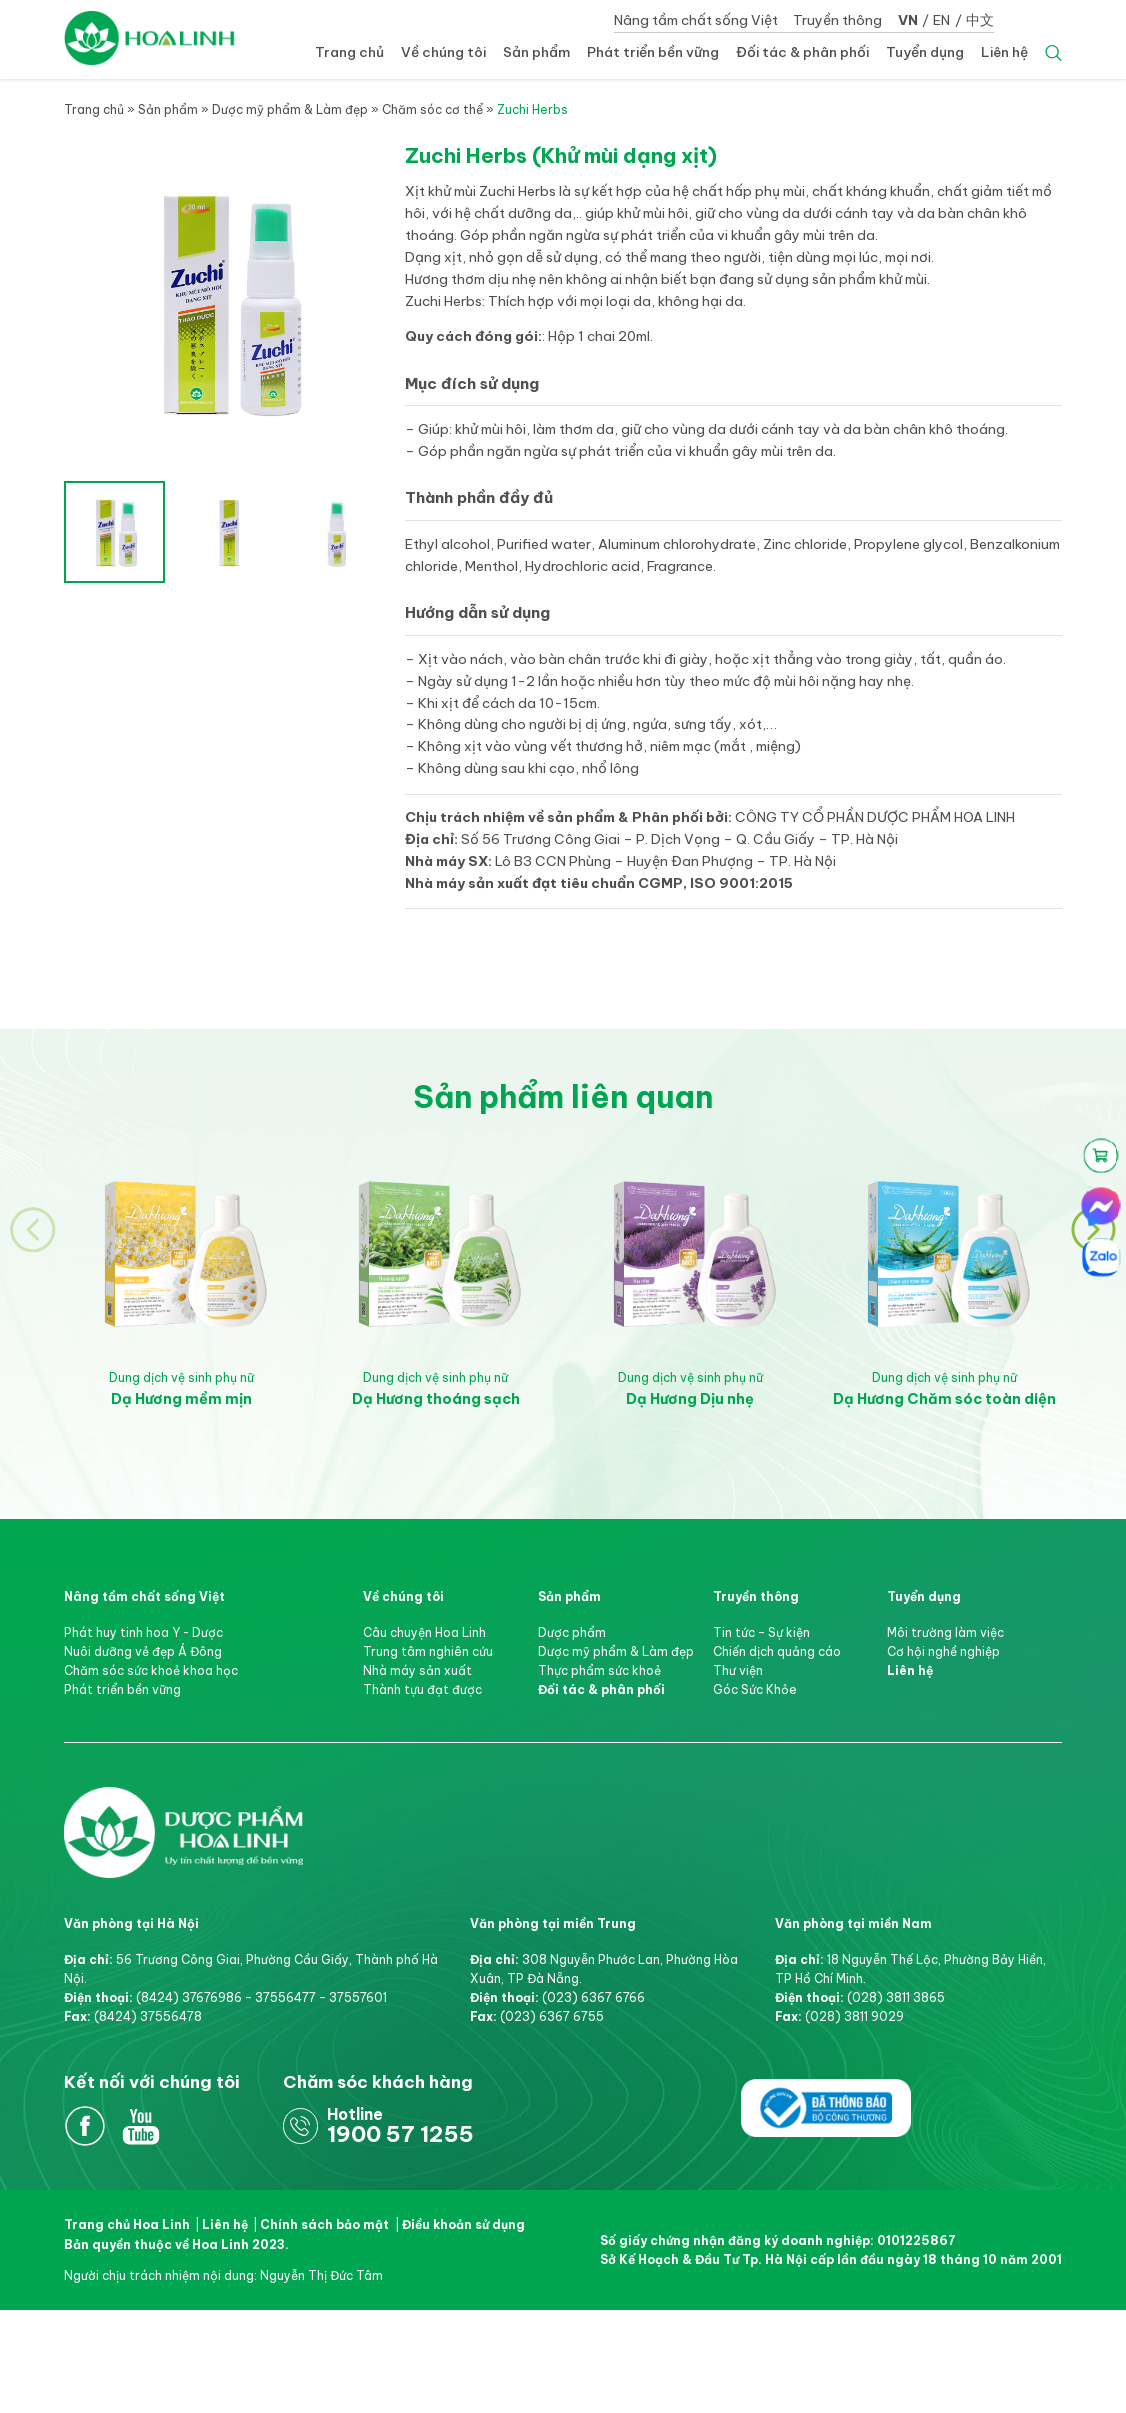 This screenshot has height=2413, width=1126. Describe the element at coordinates (149, 38) in the screenshot. I see `Dược Hoa Linh` at that location.